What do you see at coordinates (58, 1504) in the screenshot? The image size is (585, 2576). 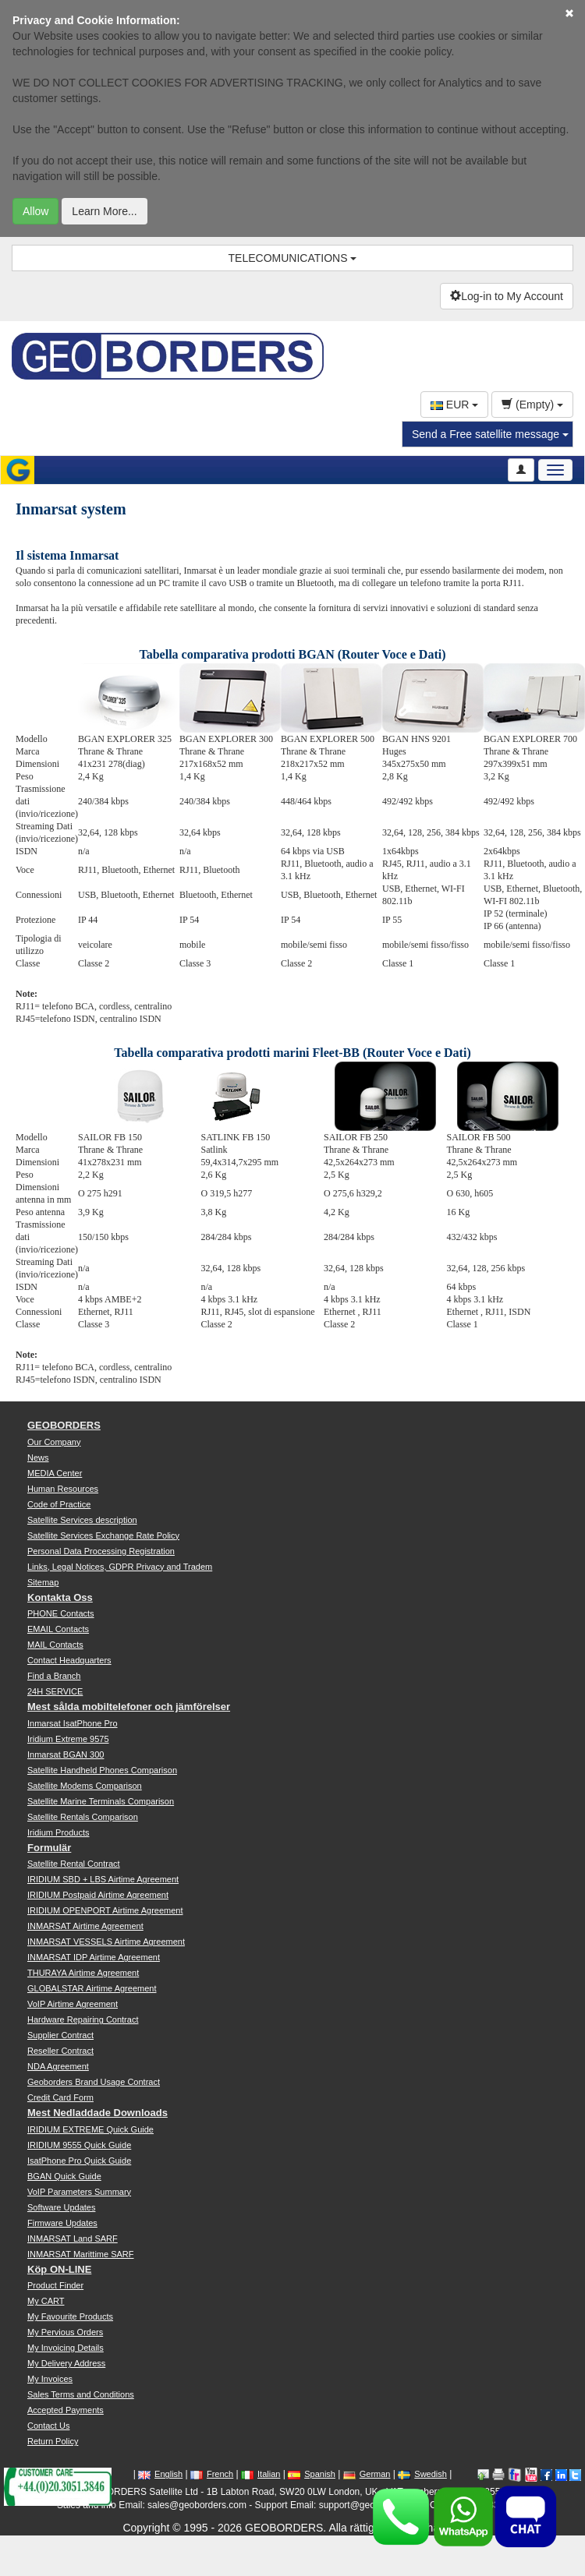 I see `Code of Practice` at bounding box center [58, 1504].